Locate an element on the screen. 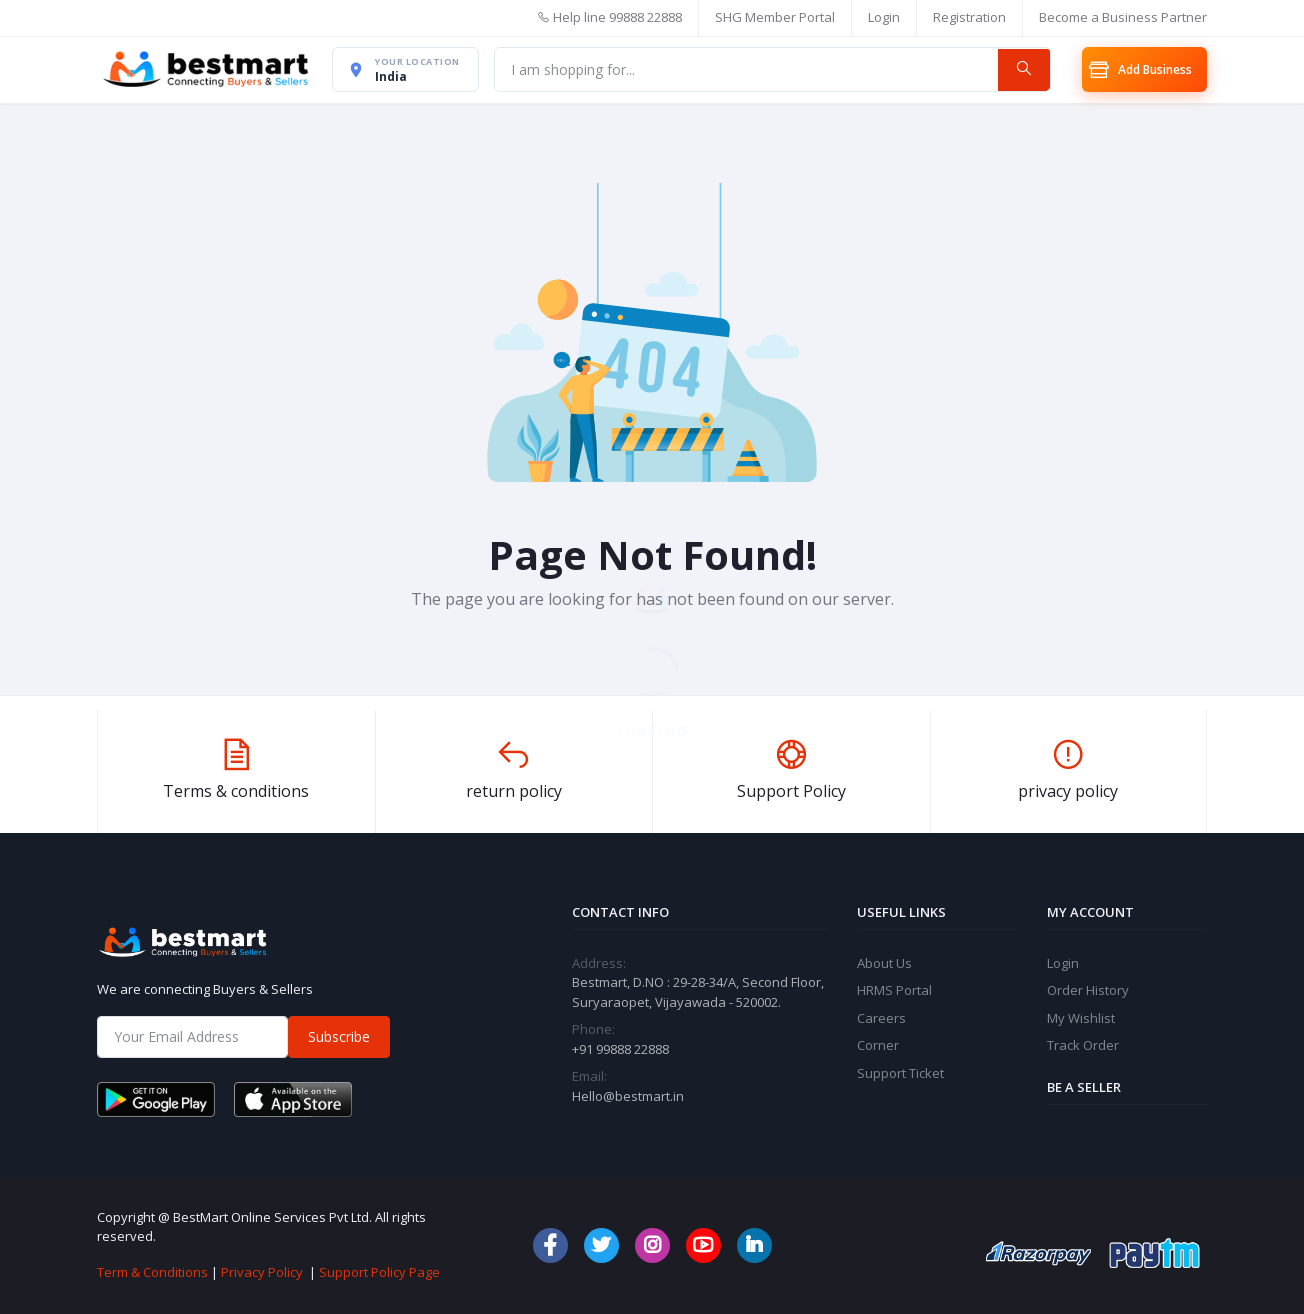 The width and height of the screenshot is (1304, 1314). Registration is located at coordinates (969, 17).